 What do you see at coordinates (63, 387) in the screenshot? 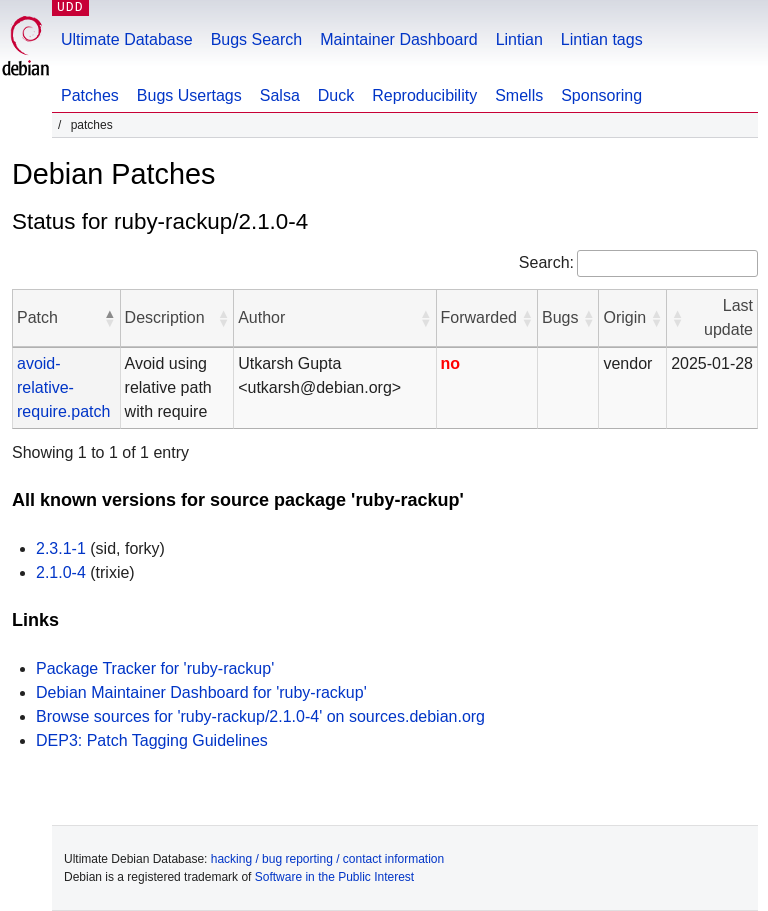
I see `avoid-relative-require.patch` at bounding box center [63, 387].